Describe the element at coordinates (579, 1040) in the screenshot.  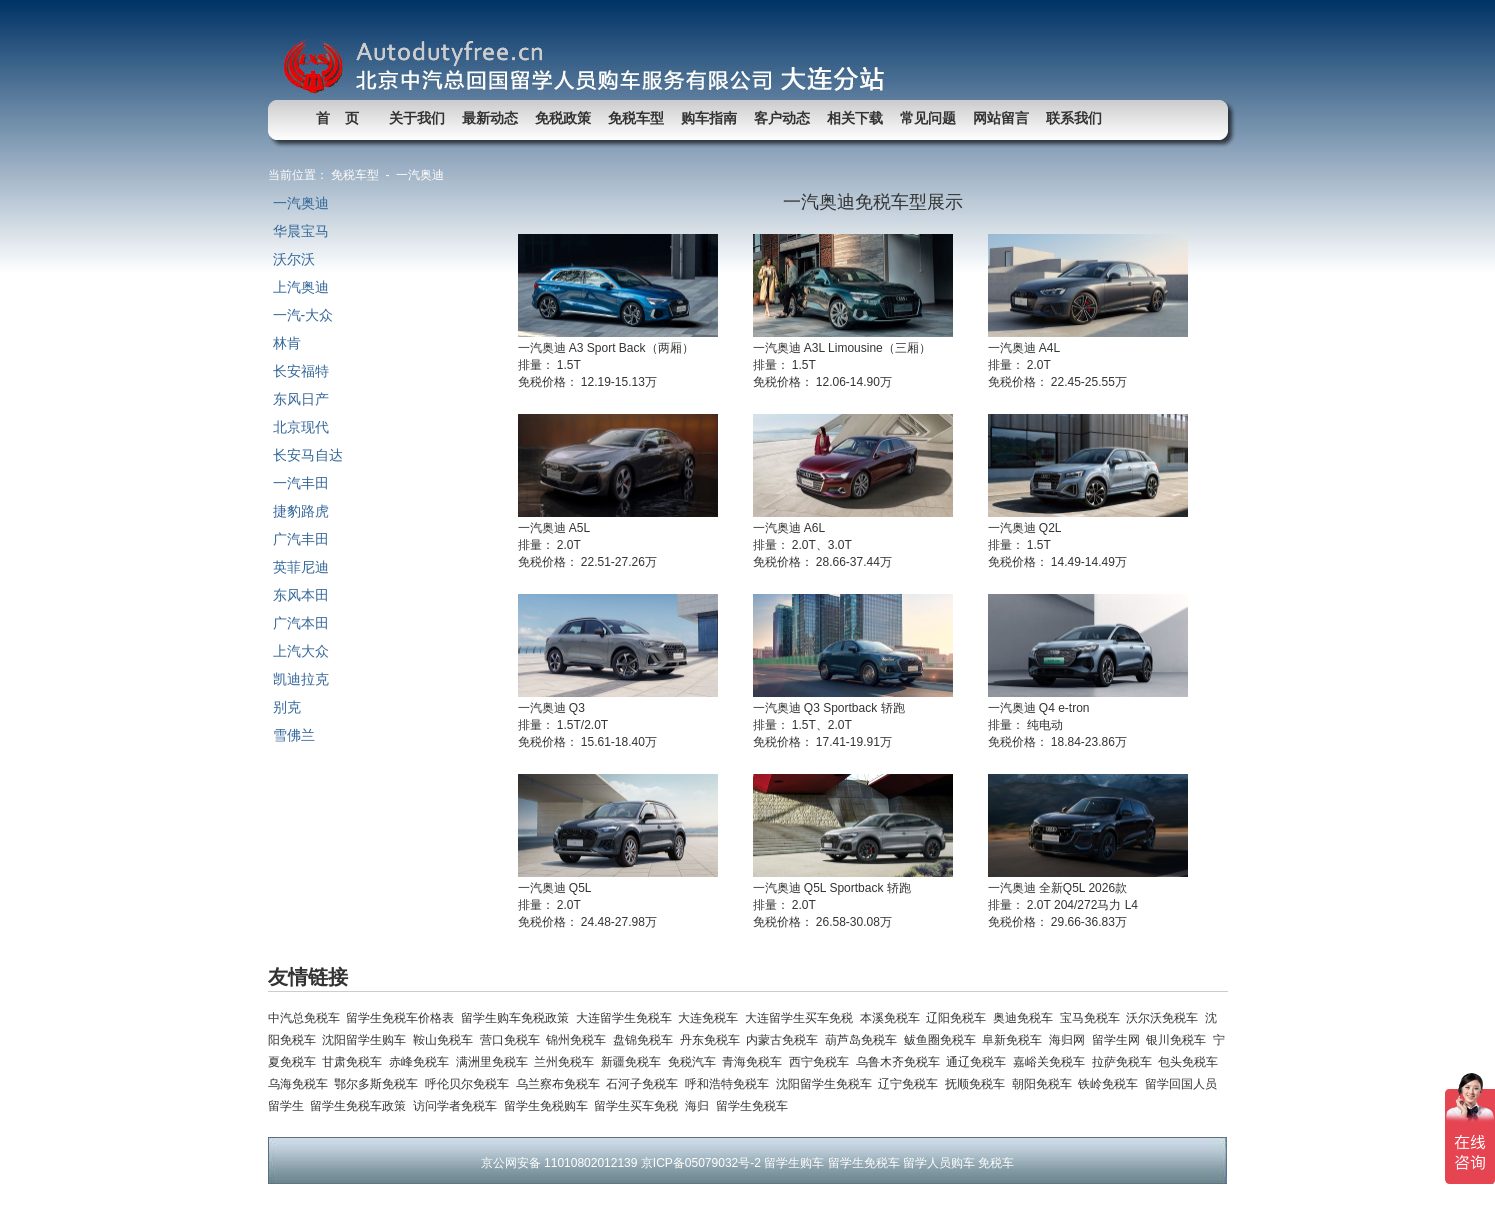
I see `锦州免税车` at that location.